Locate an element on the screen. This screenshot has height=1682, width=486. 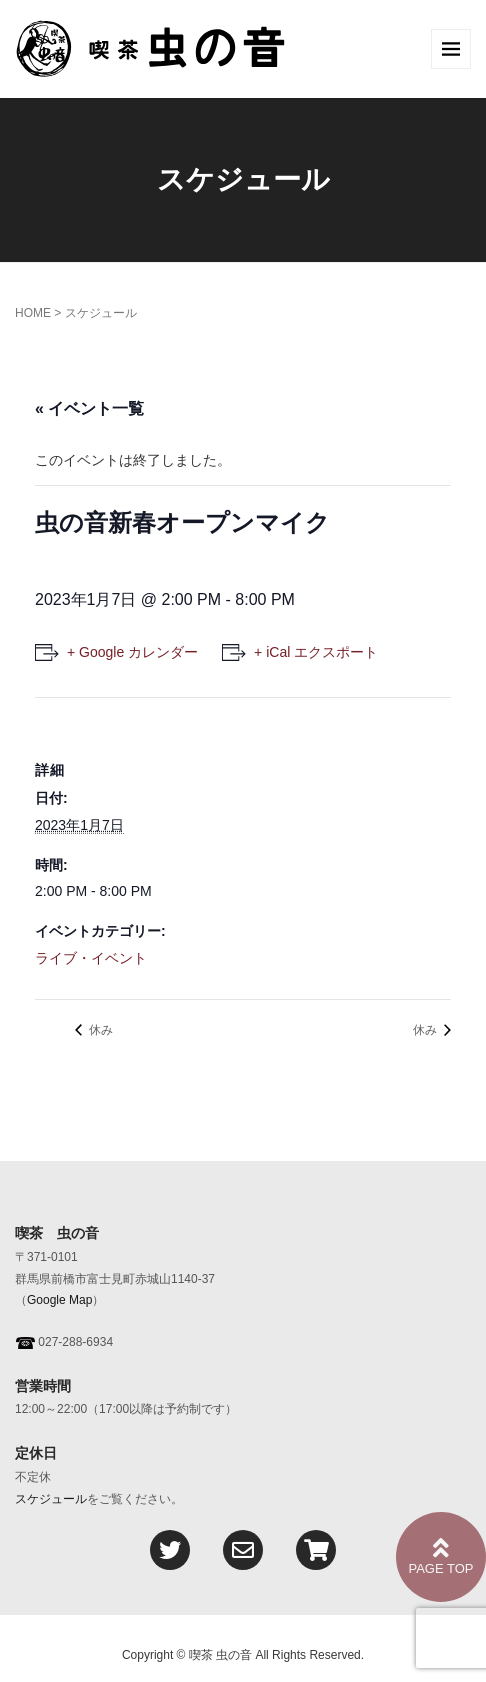
スケジュール is located at coordinates (51, 1499).